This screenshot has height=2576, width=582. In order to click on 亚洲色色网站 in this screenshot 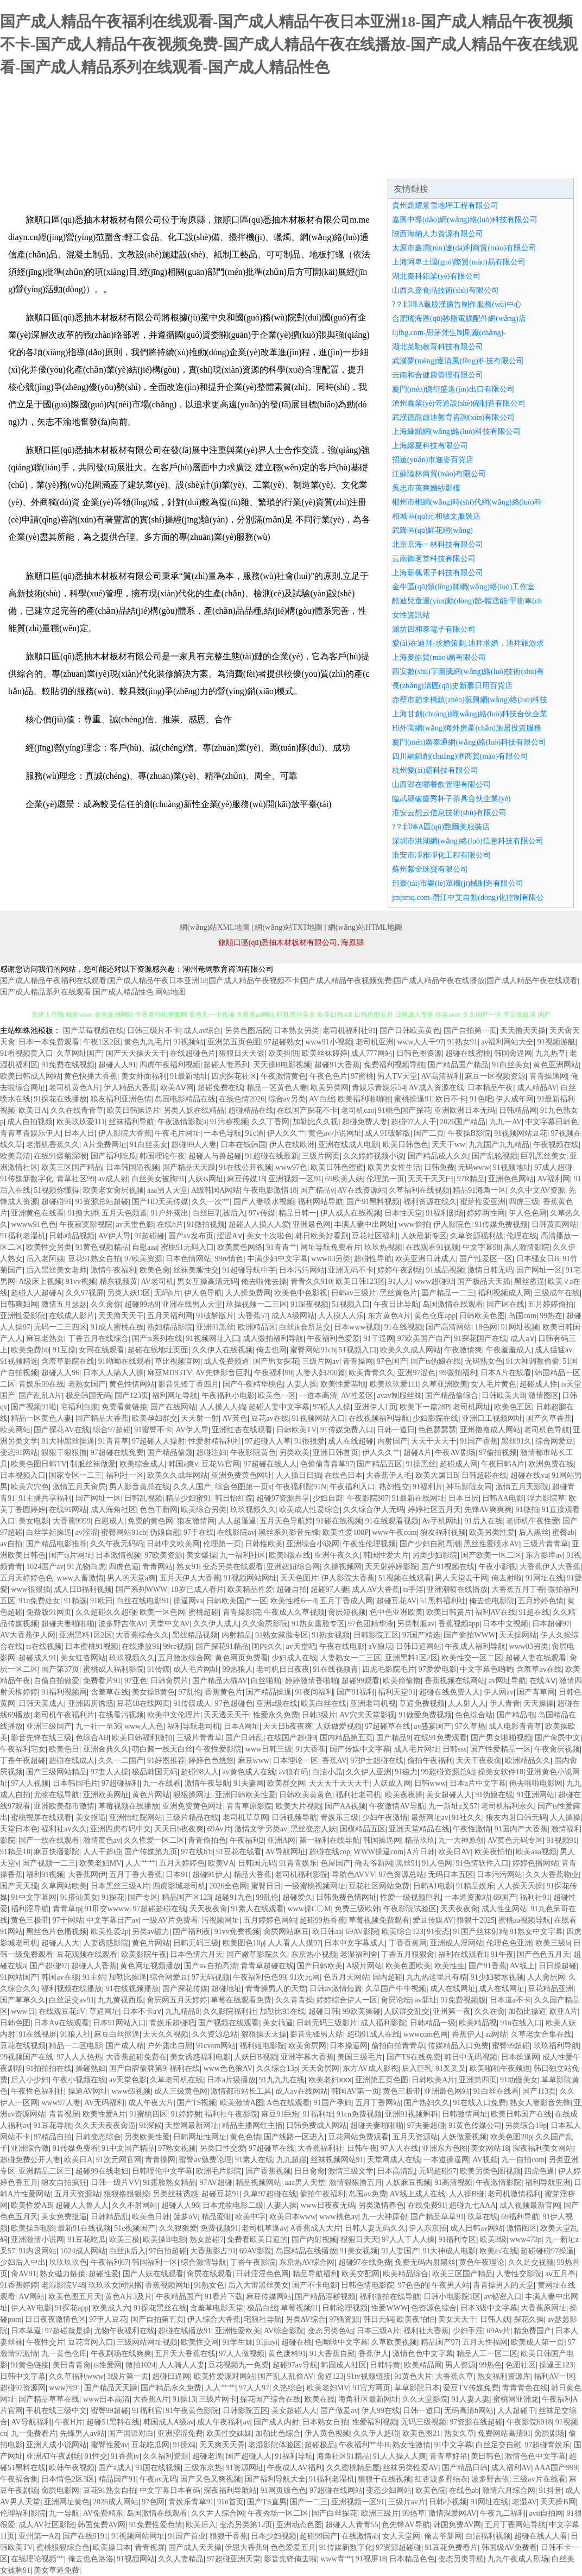, I will do `click(511, 1179)`.